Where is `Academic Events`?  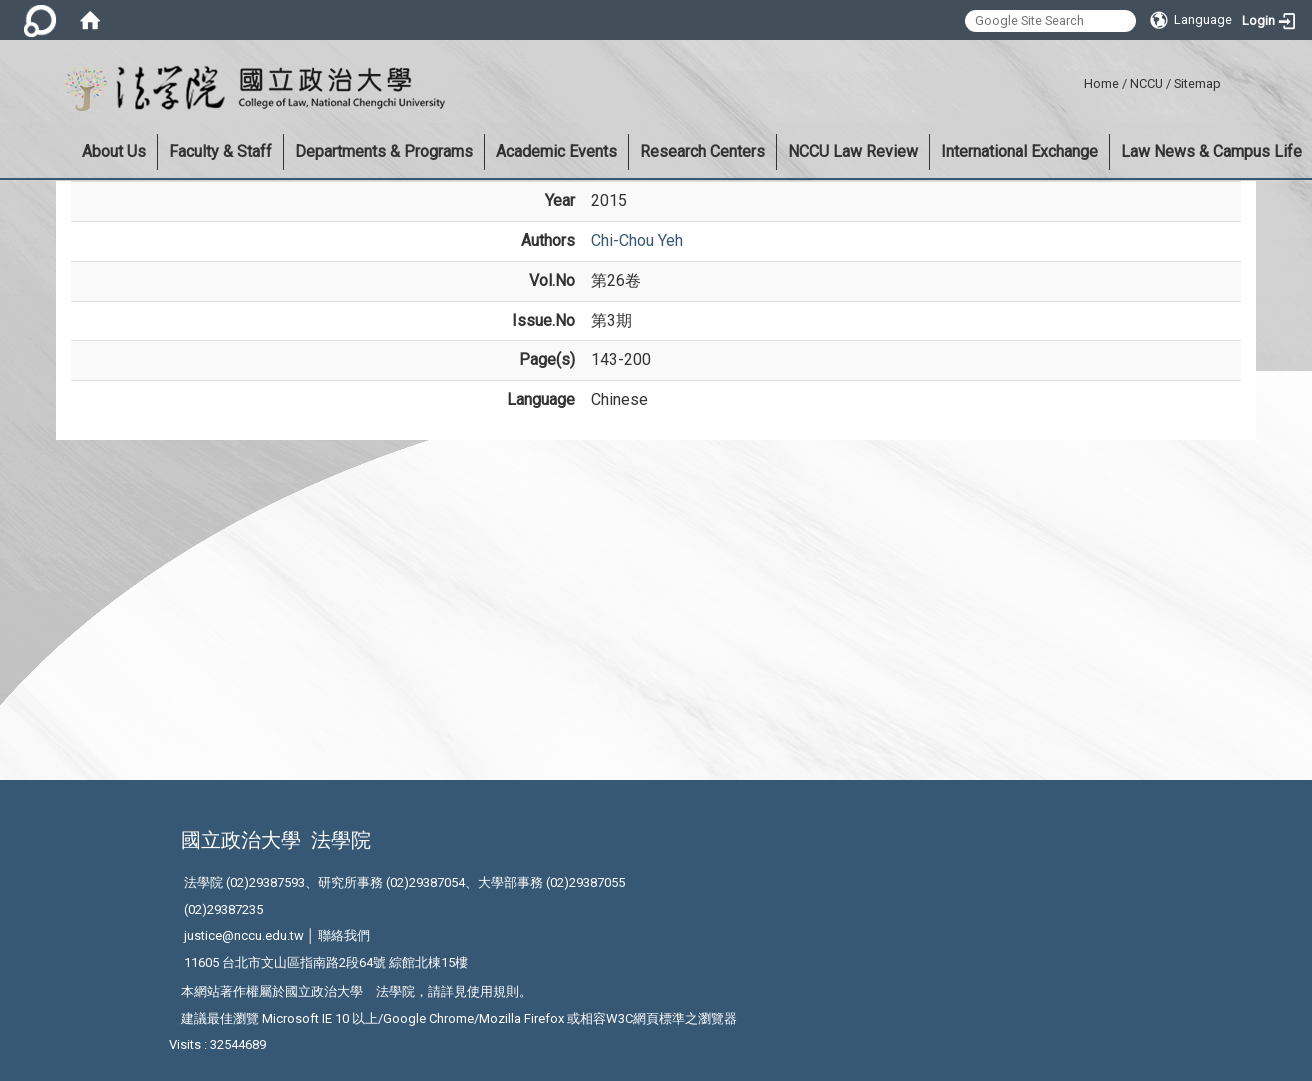
Academic Events is located at coordinates (556, 151).